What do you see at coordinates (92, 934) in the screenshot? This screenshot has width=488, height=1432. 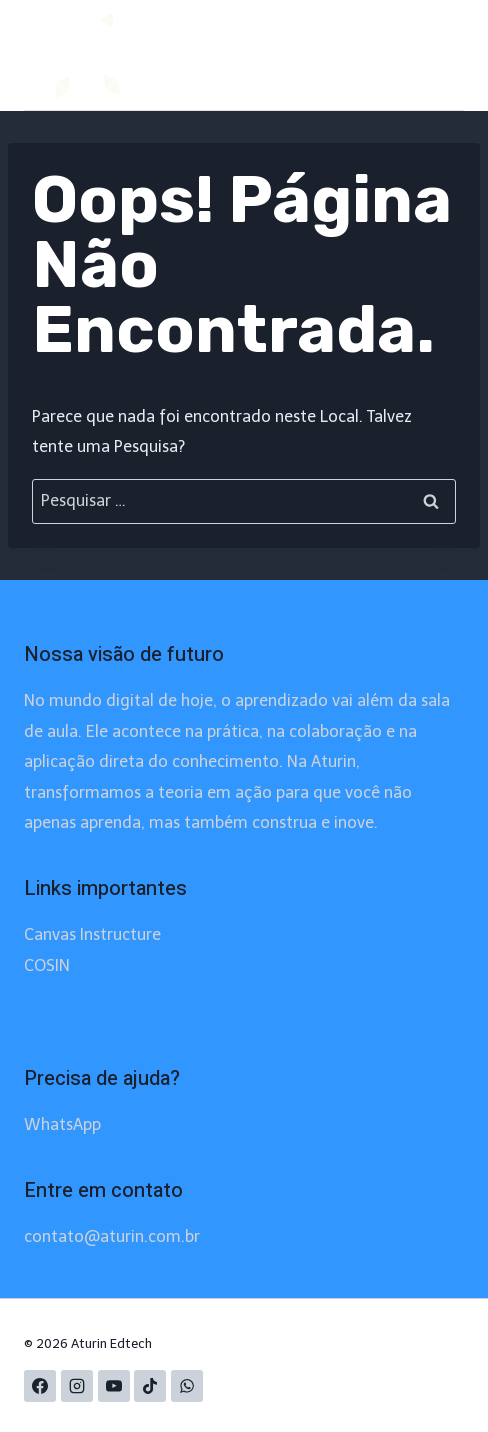 I see `Canvas Instructure` at bounding box center [92, 934].